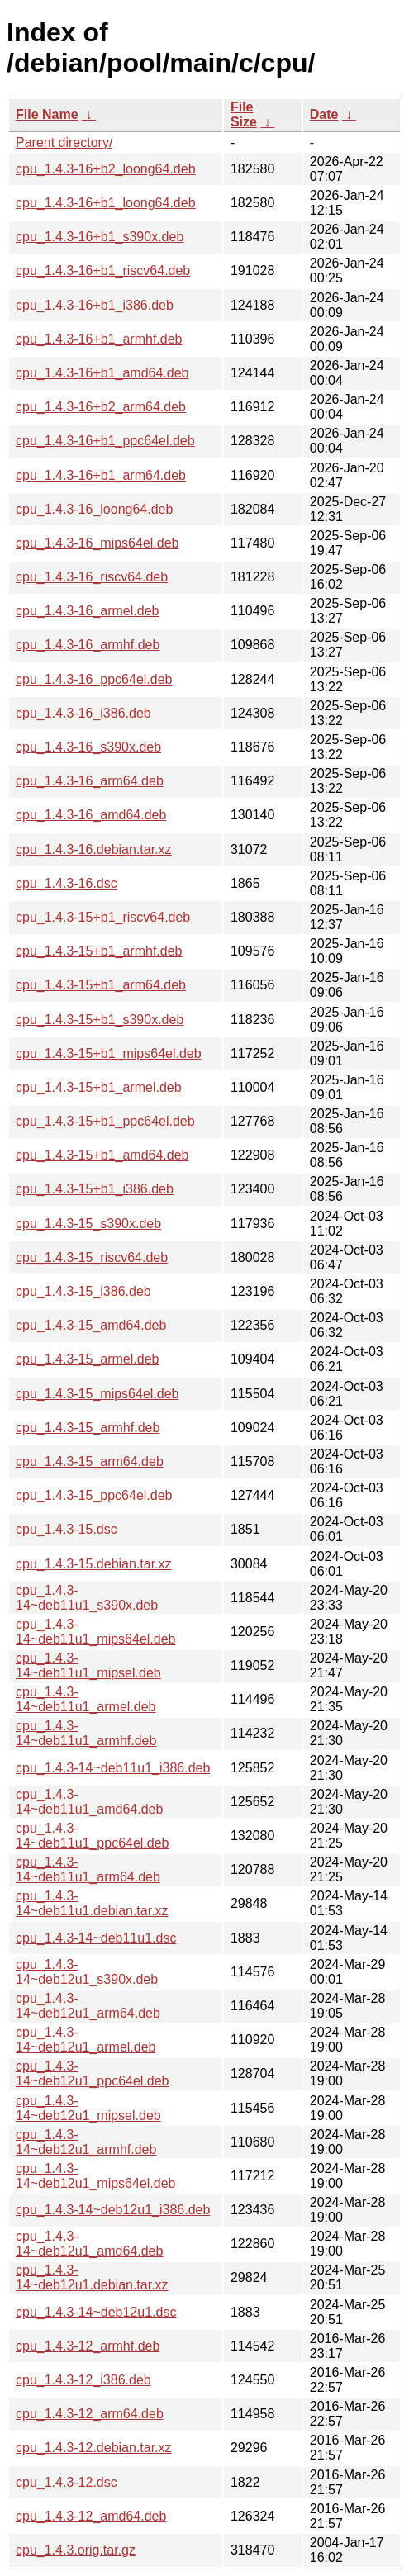 This screenshot has width=409, height=2576. Describe the element at coordinates (94, 2448) in the screenshot. I see `cpu_1.4.3-12.debian.tar.xz` at that location.